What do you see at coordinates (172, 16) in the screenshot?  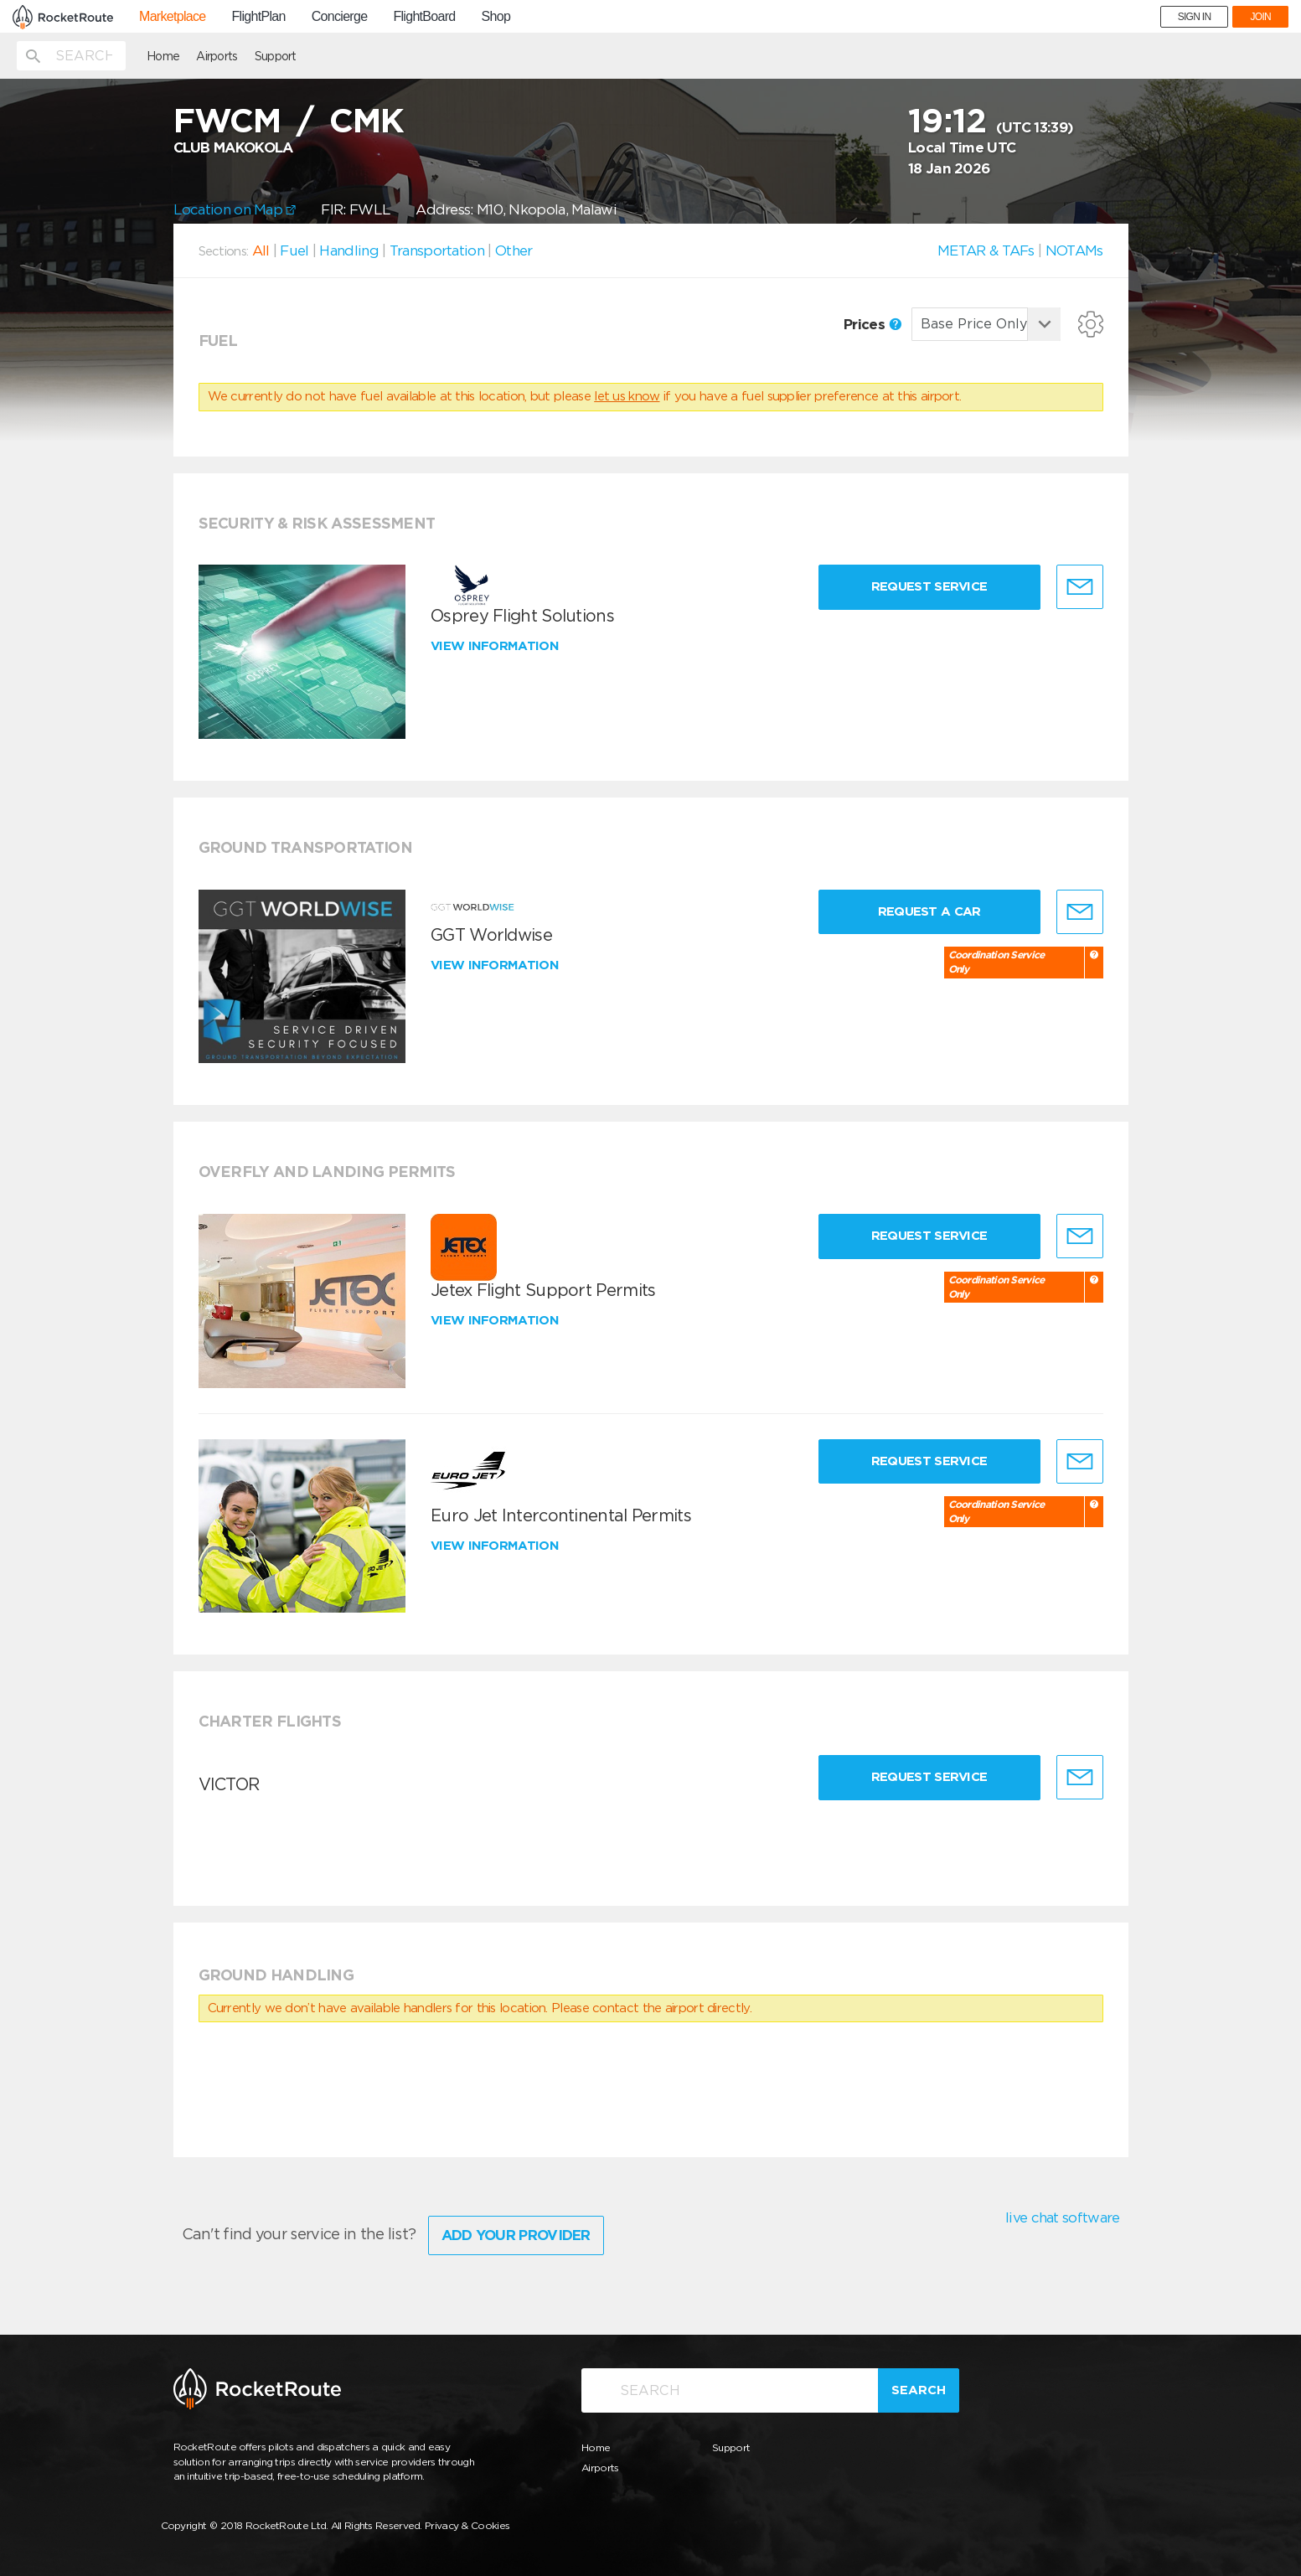 I see `Marketplace` at bounding box center [172, 16].